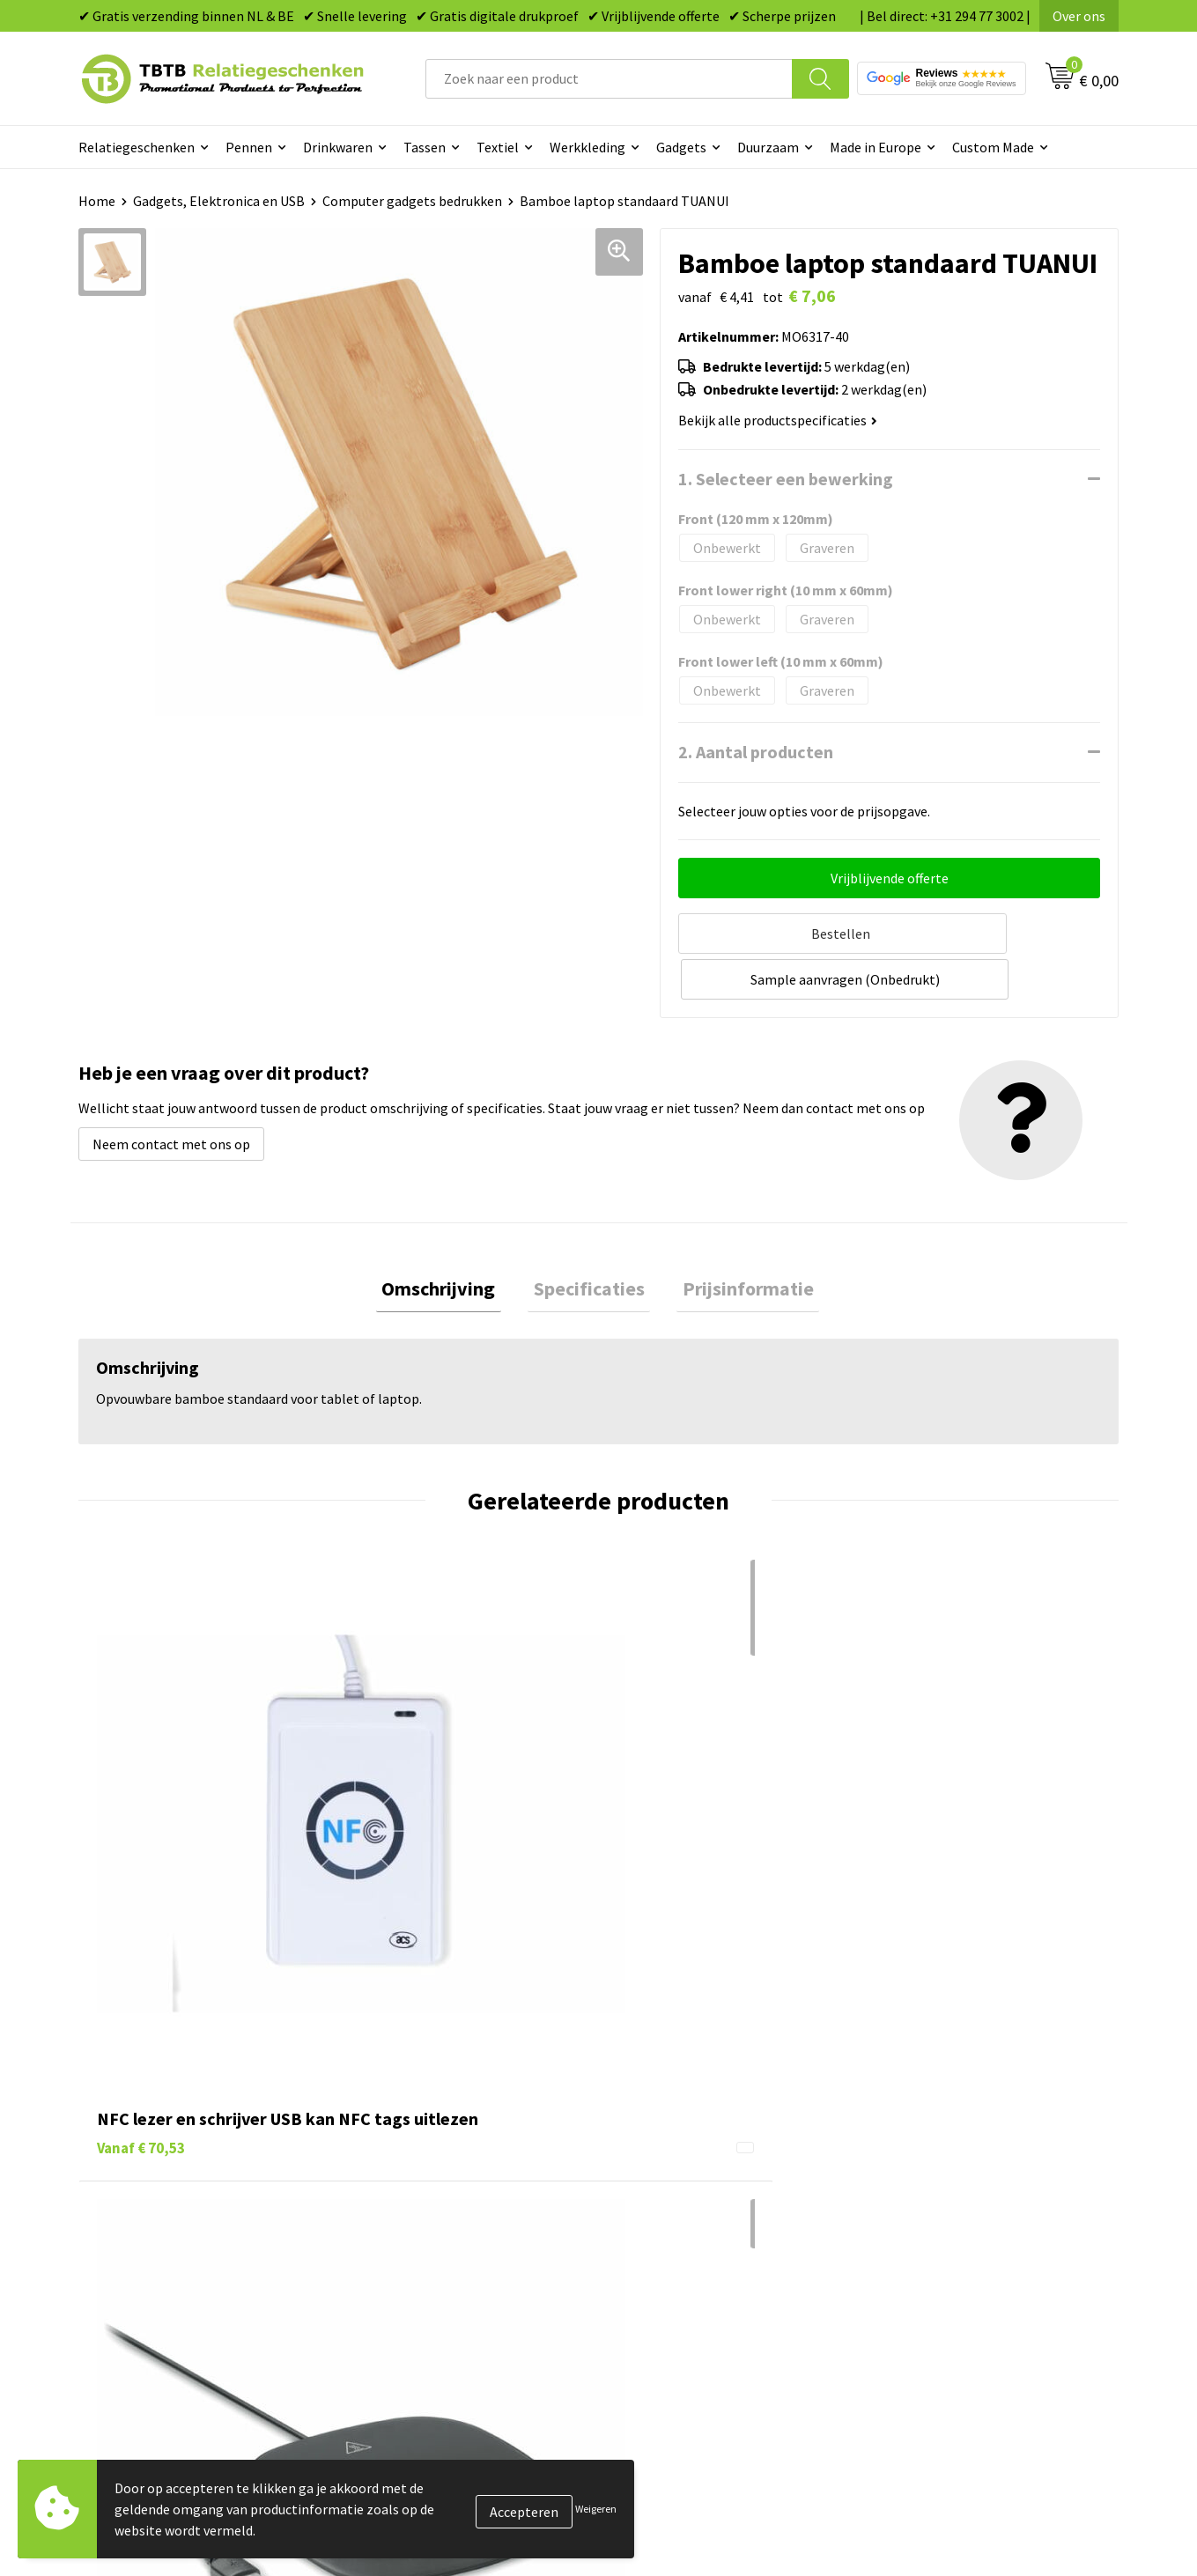 The width and height of the screenshot is (1197, 2576). I want to click on Duurzame relatiegeschenken, so click(708, 2140).